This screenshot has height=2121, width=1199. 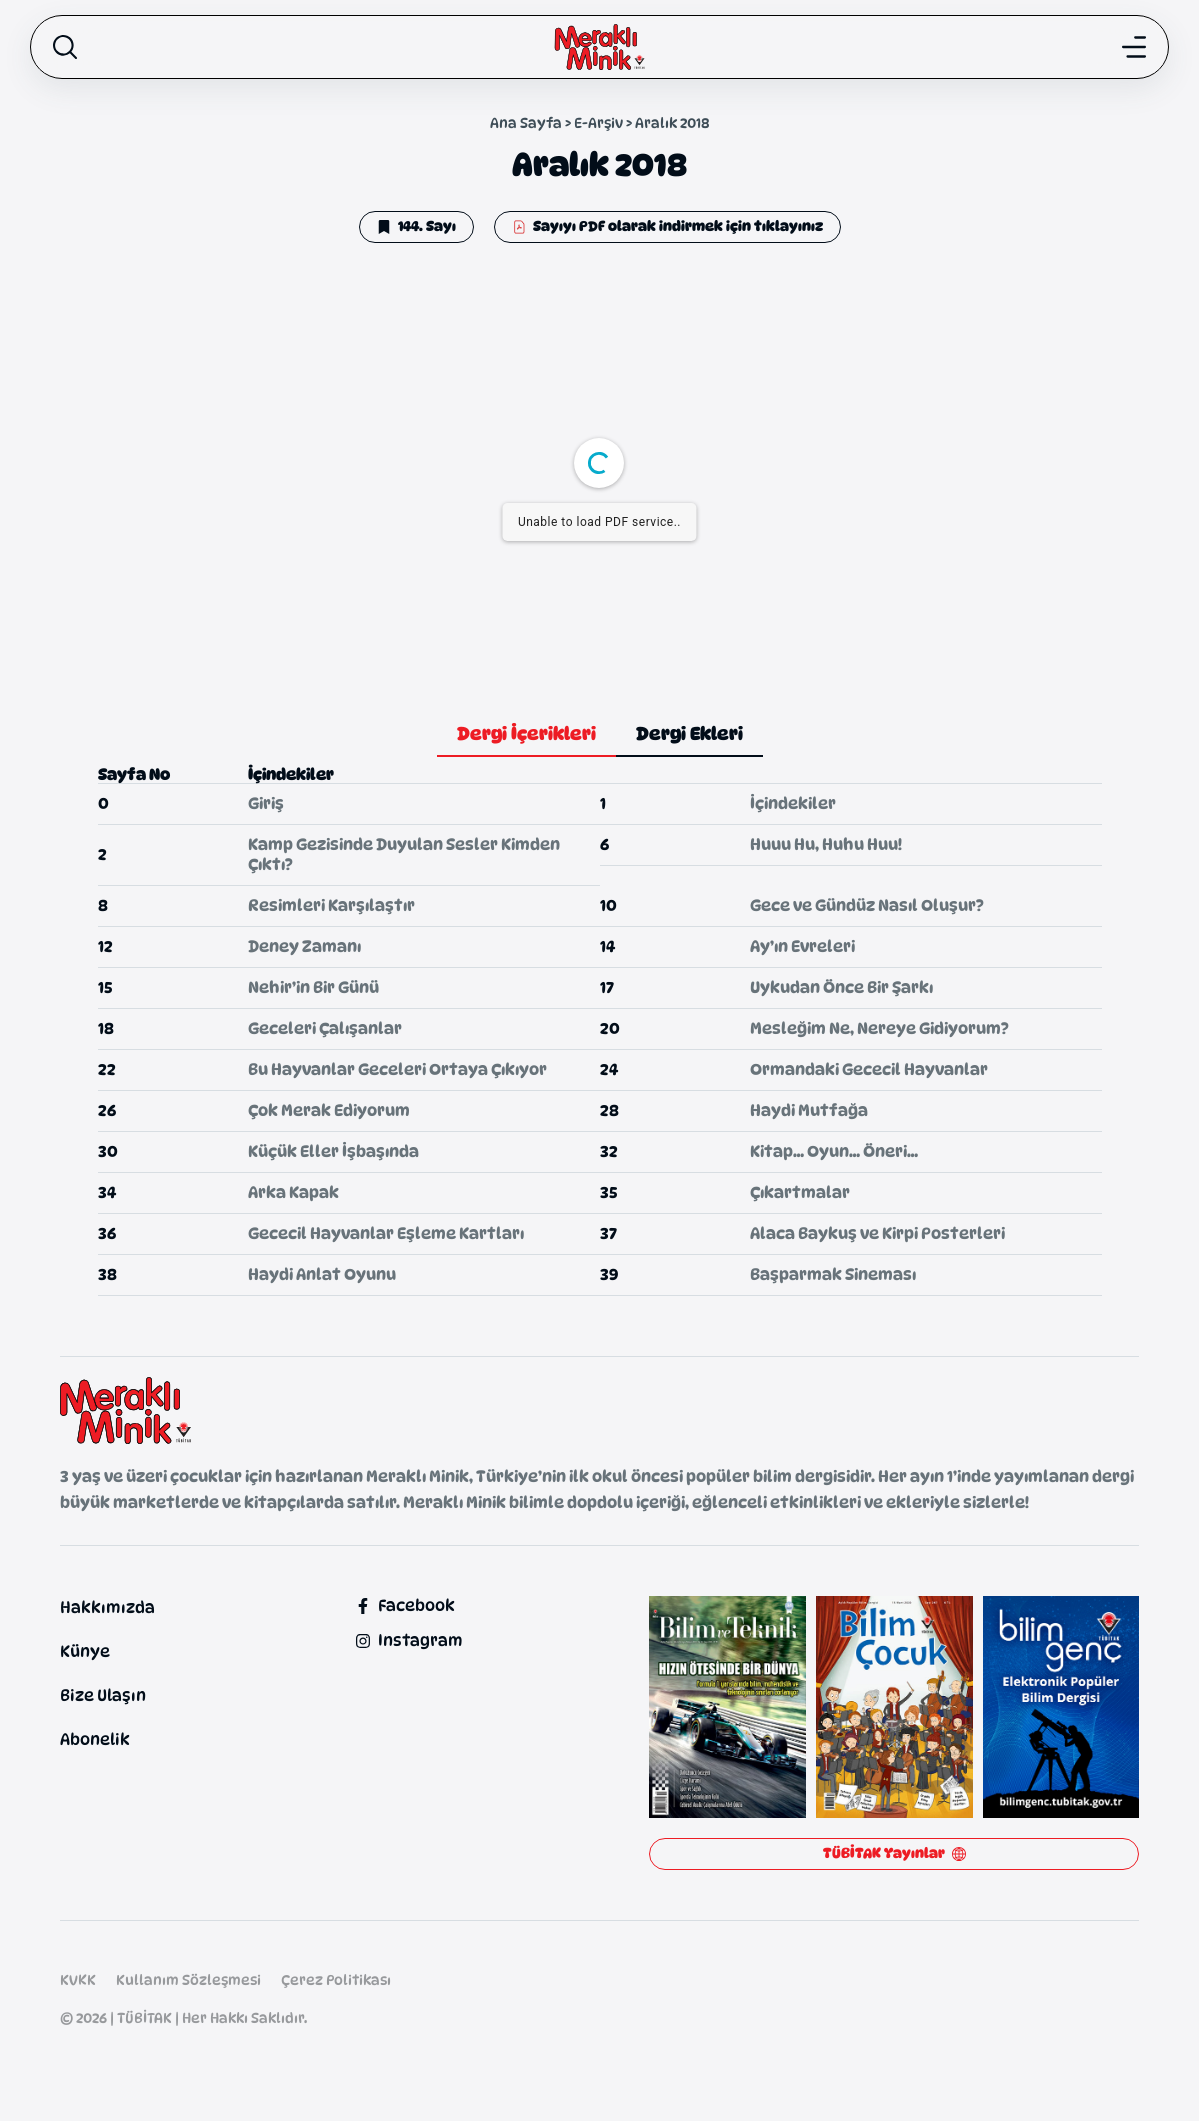 What do you see at coordinates (598, 122) in the screenshot?
I see `E-Arşiv` at bounding box center [598, 122].